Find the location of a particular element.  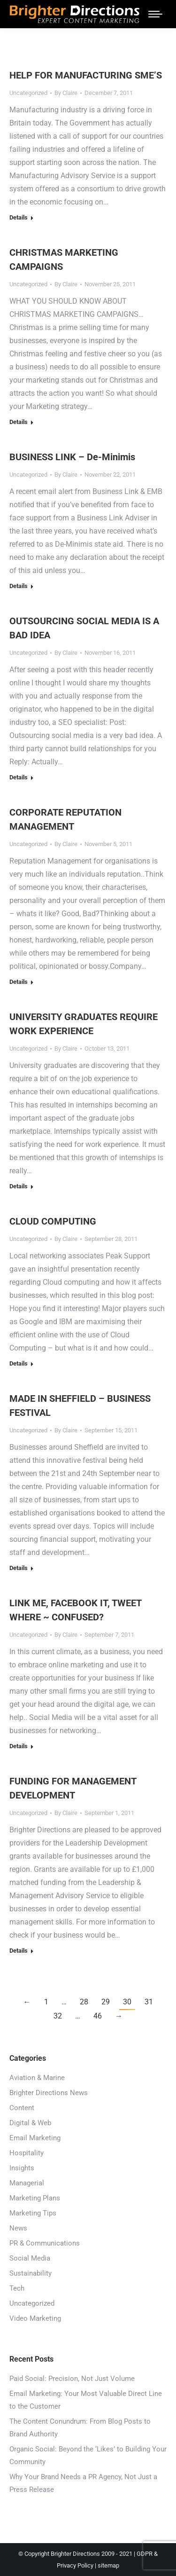

The Content Conundrum: From Blog Posts to Brand Authority is located at coordinates (80, 2427).